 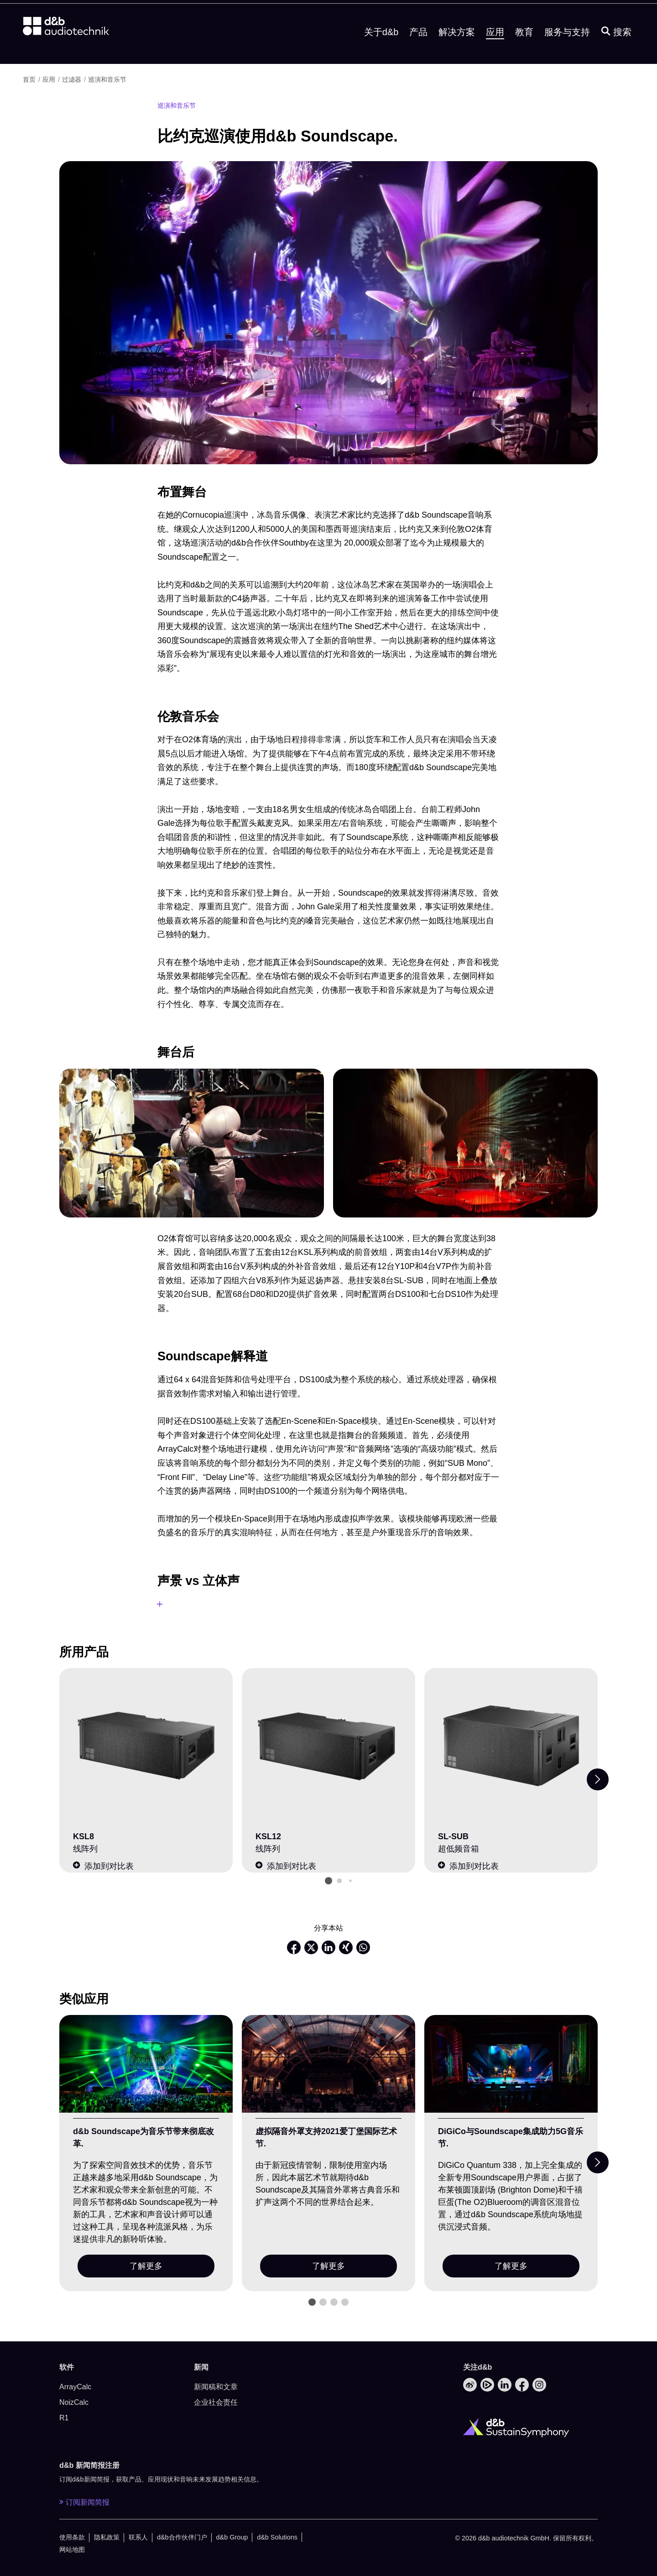 What do you see at coordinates (107, 2537) in the screenshot?
I see `隐私政策` at bounding box center [107, 2537].